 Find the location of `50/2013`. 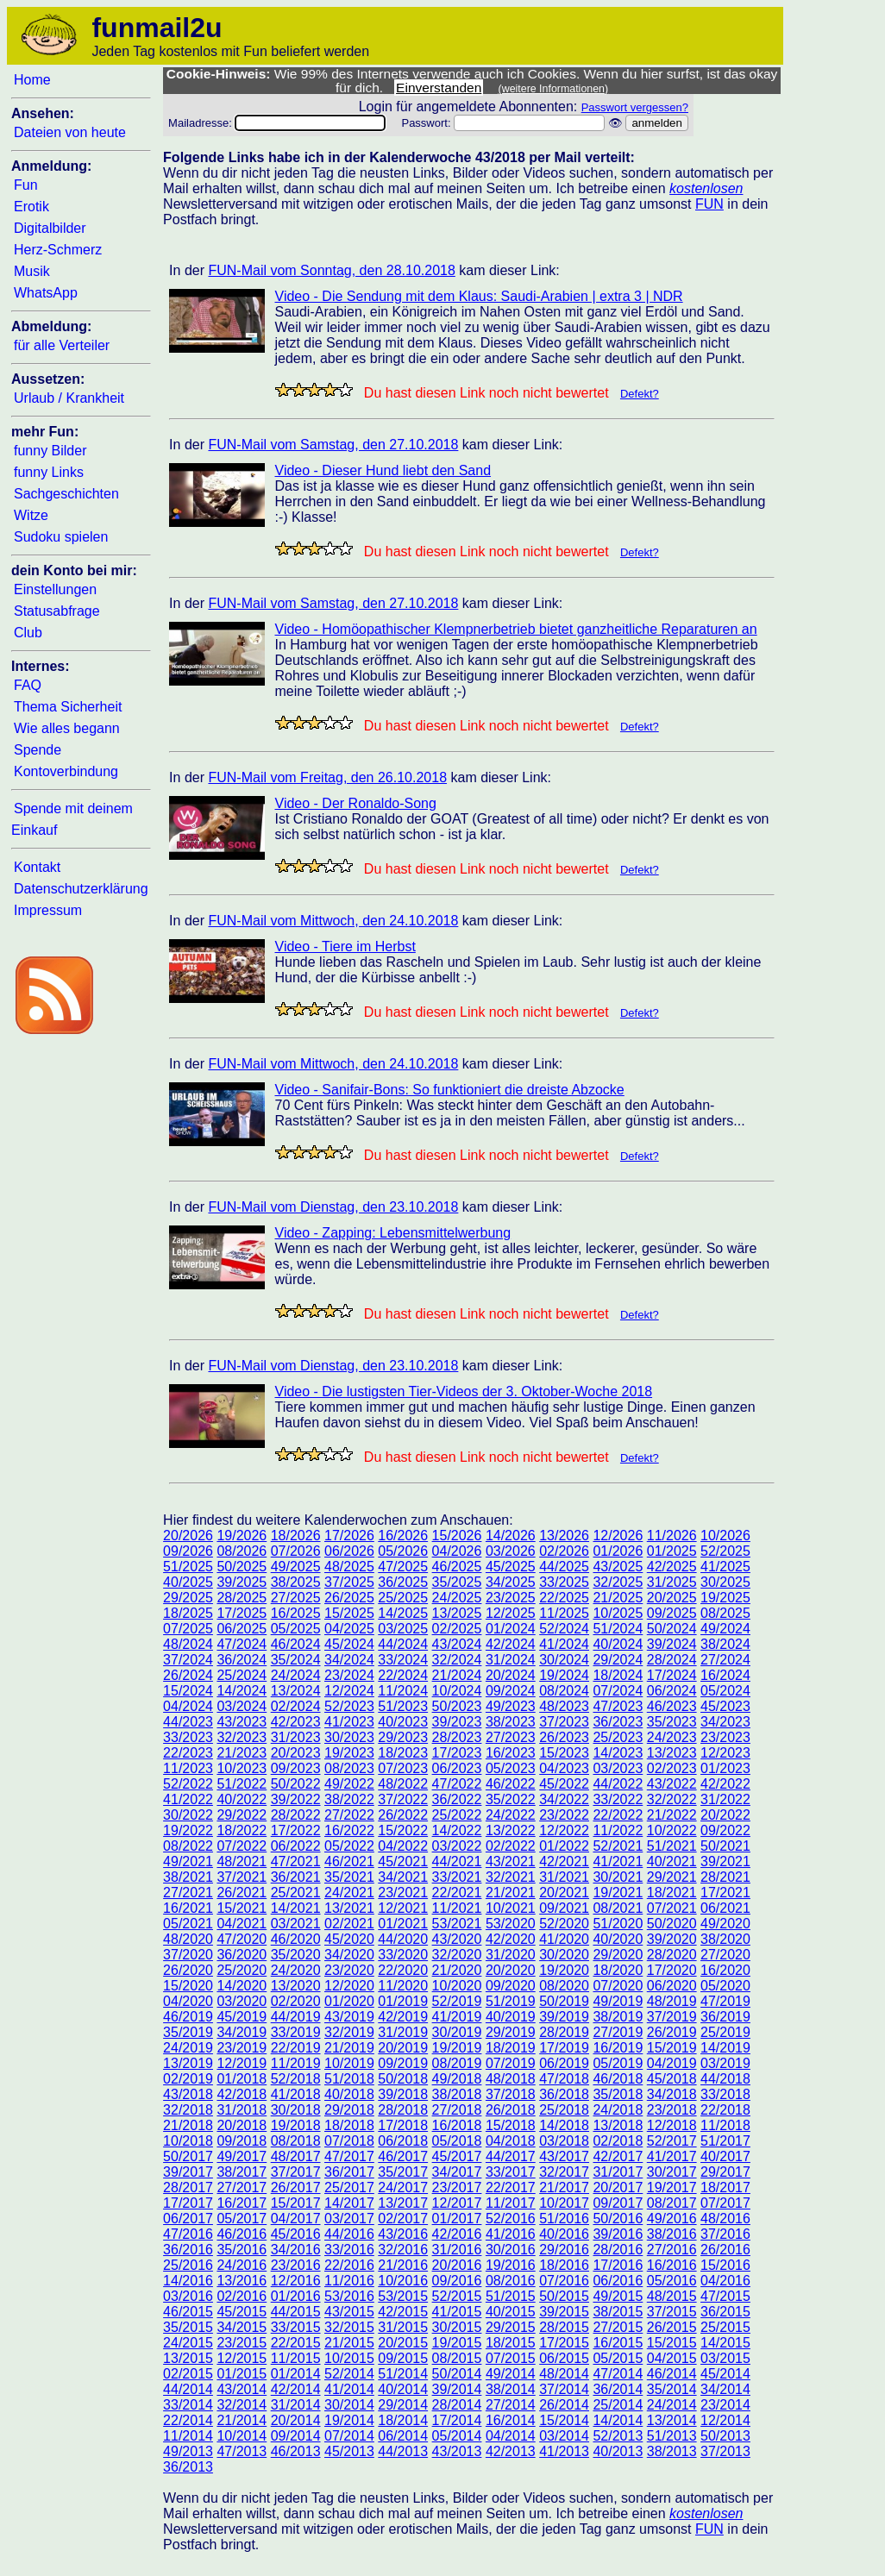

50/2013 is located at coordinates (725, 2436).